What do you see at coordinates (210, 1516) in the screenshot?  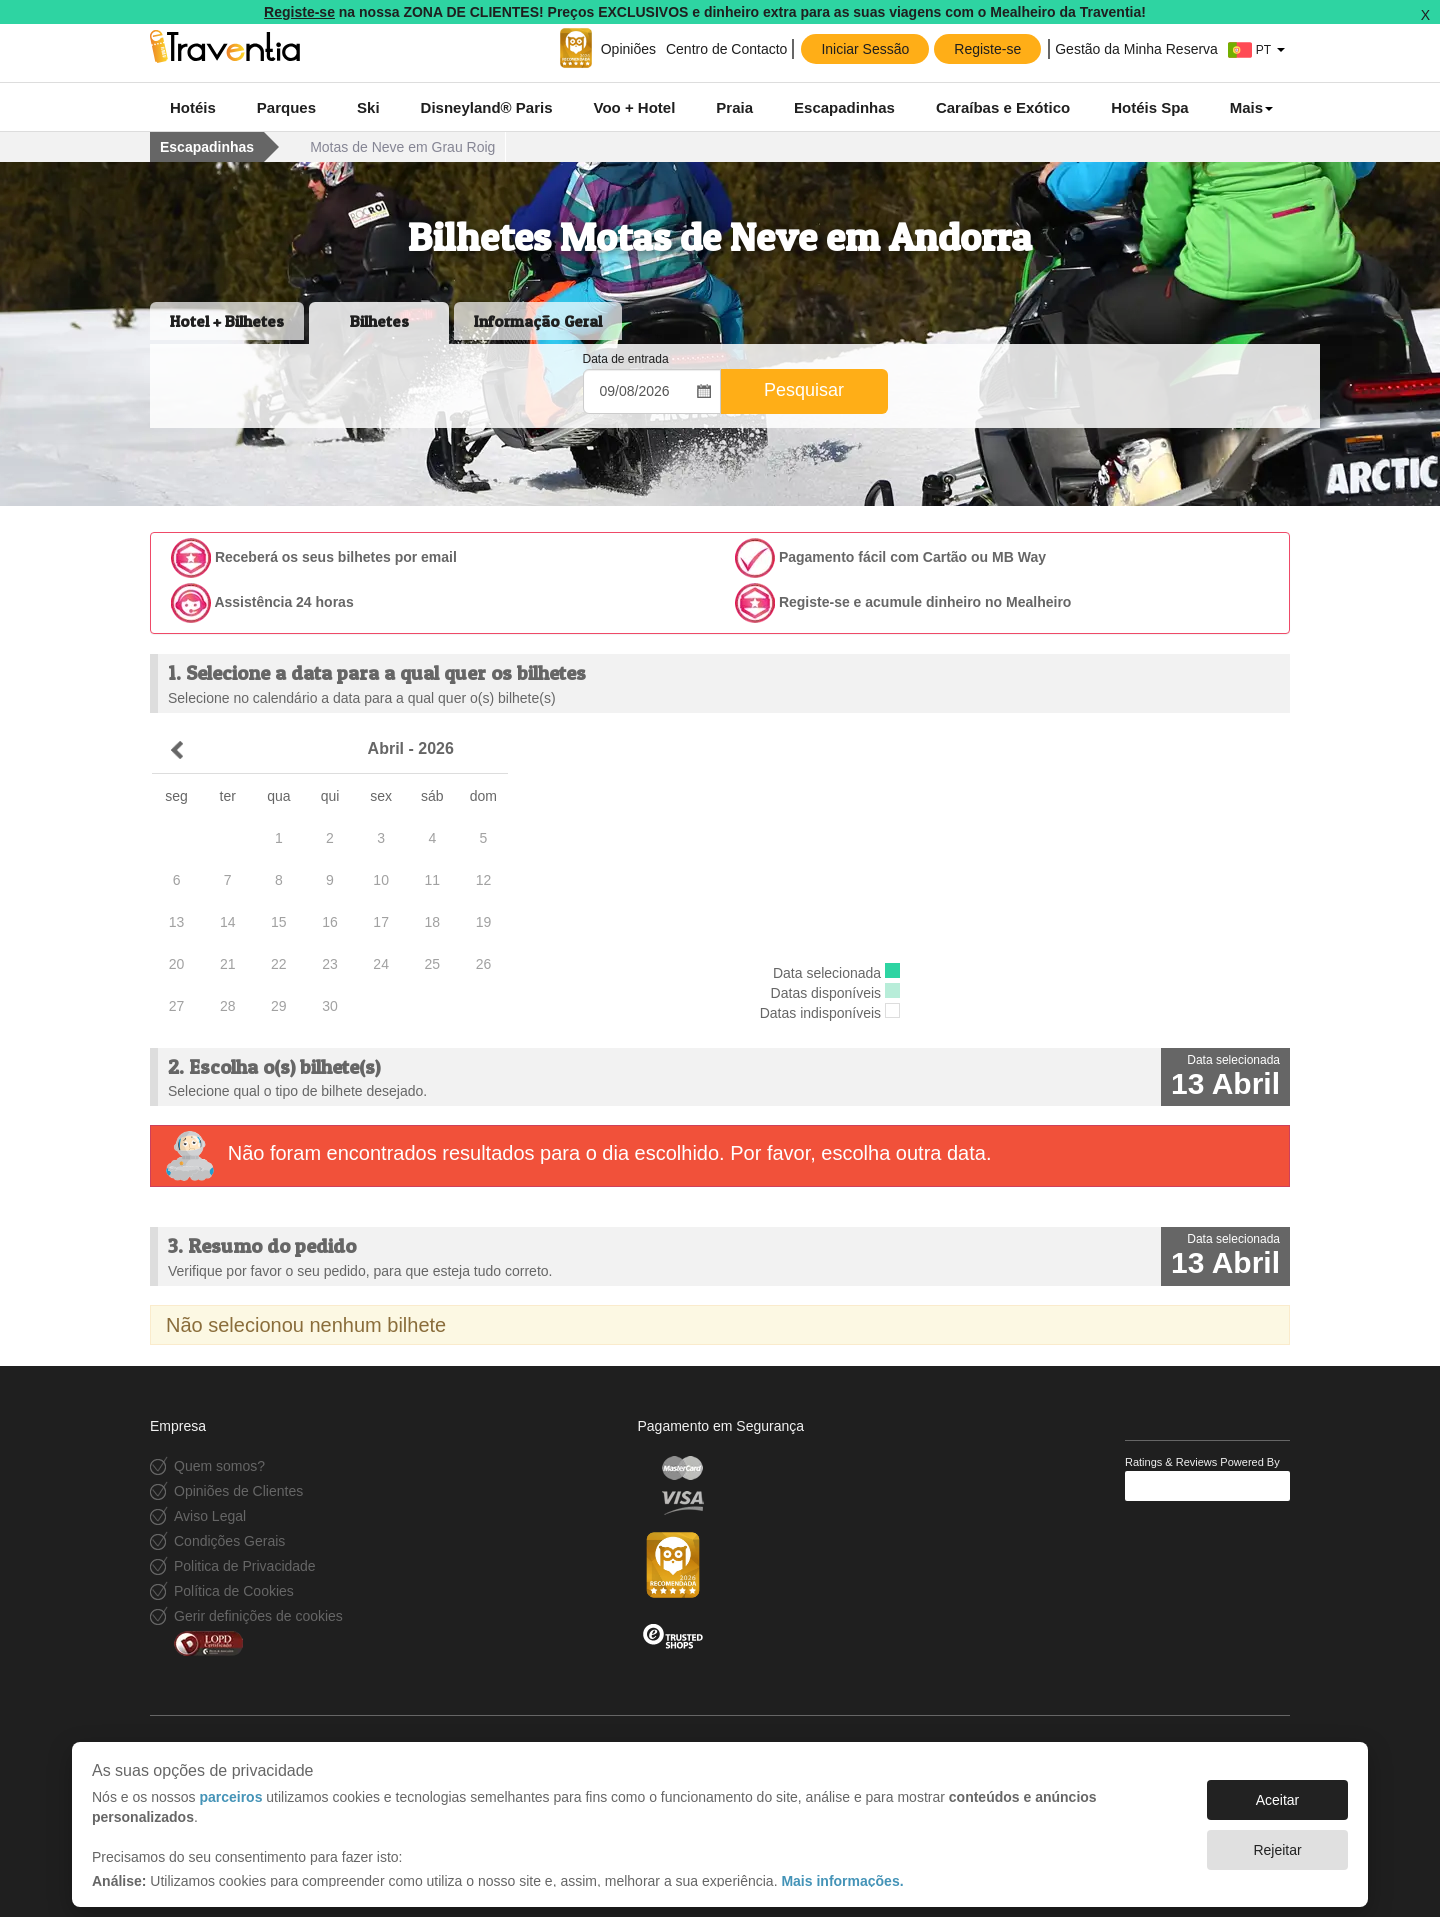 I see `Aviso Legal` at bounding box center [210, 1516].